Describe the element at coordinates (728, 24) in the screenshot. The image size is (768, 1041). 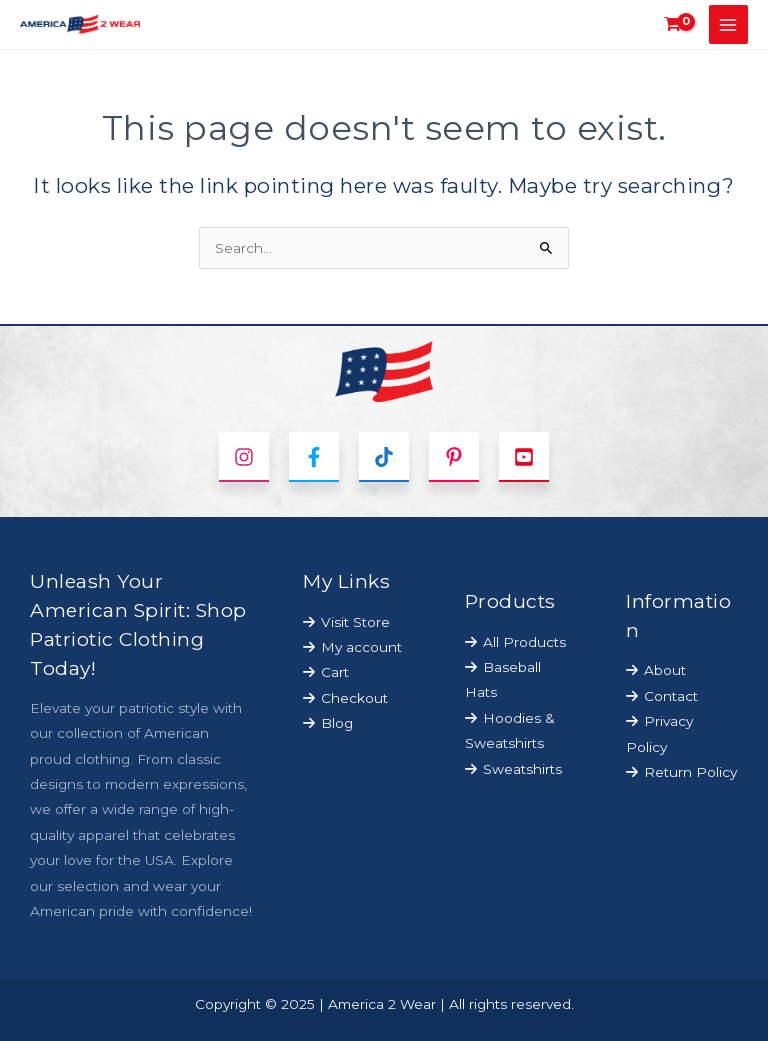
I see `[Main menu toggle]` at that location.